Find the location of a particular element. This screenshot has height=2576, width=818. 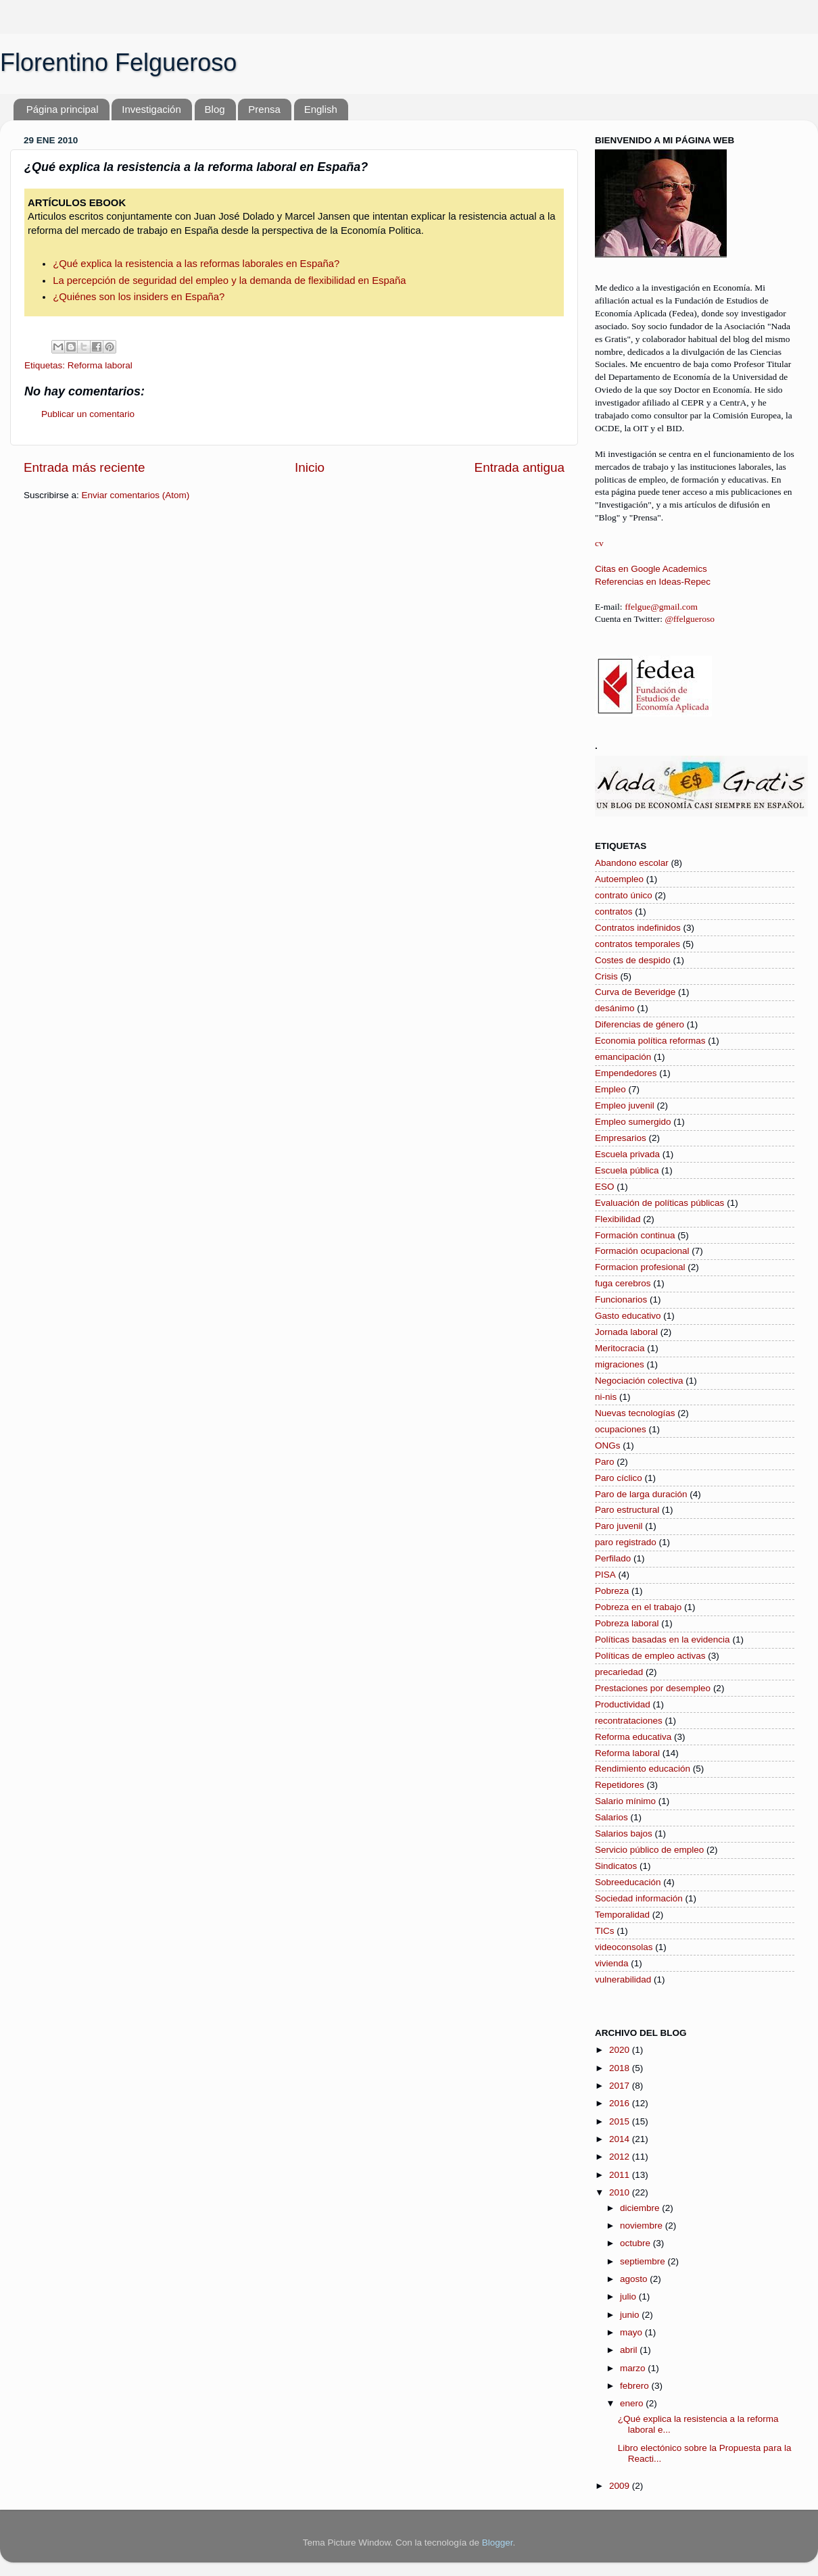

Pobreza is located at coordinates (612, 1591).